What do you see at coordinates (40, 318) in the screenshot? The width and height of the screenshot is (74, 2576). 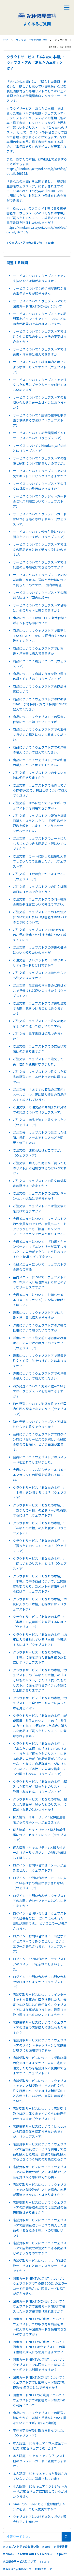 I see `サービスについて：ウェブストアの期間限定ポイントキャンペーンは、どの時点が期間内であればよいですか。` at bounding box center [40, 318].